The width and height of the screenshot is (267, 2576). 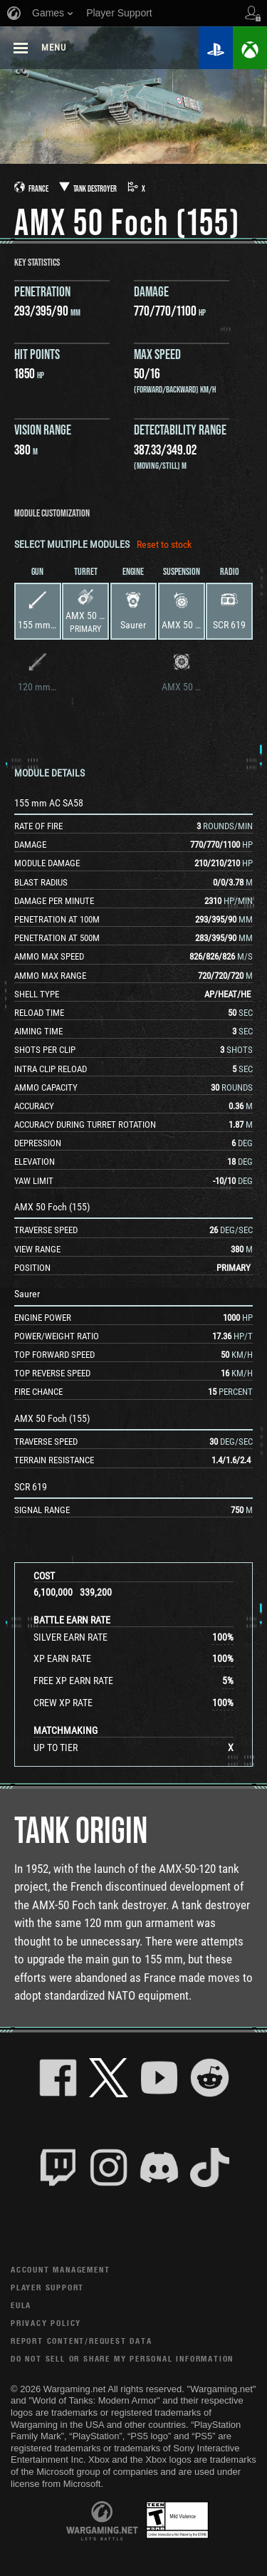 What do you see at coordinates (60, 2269) in the screenshot?
I see `Account Management` at bounding box center [60, 2269].